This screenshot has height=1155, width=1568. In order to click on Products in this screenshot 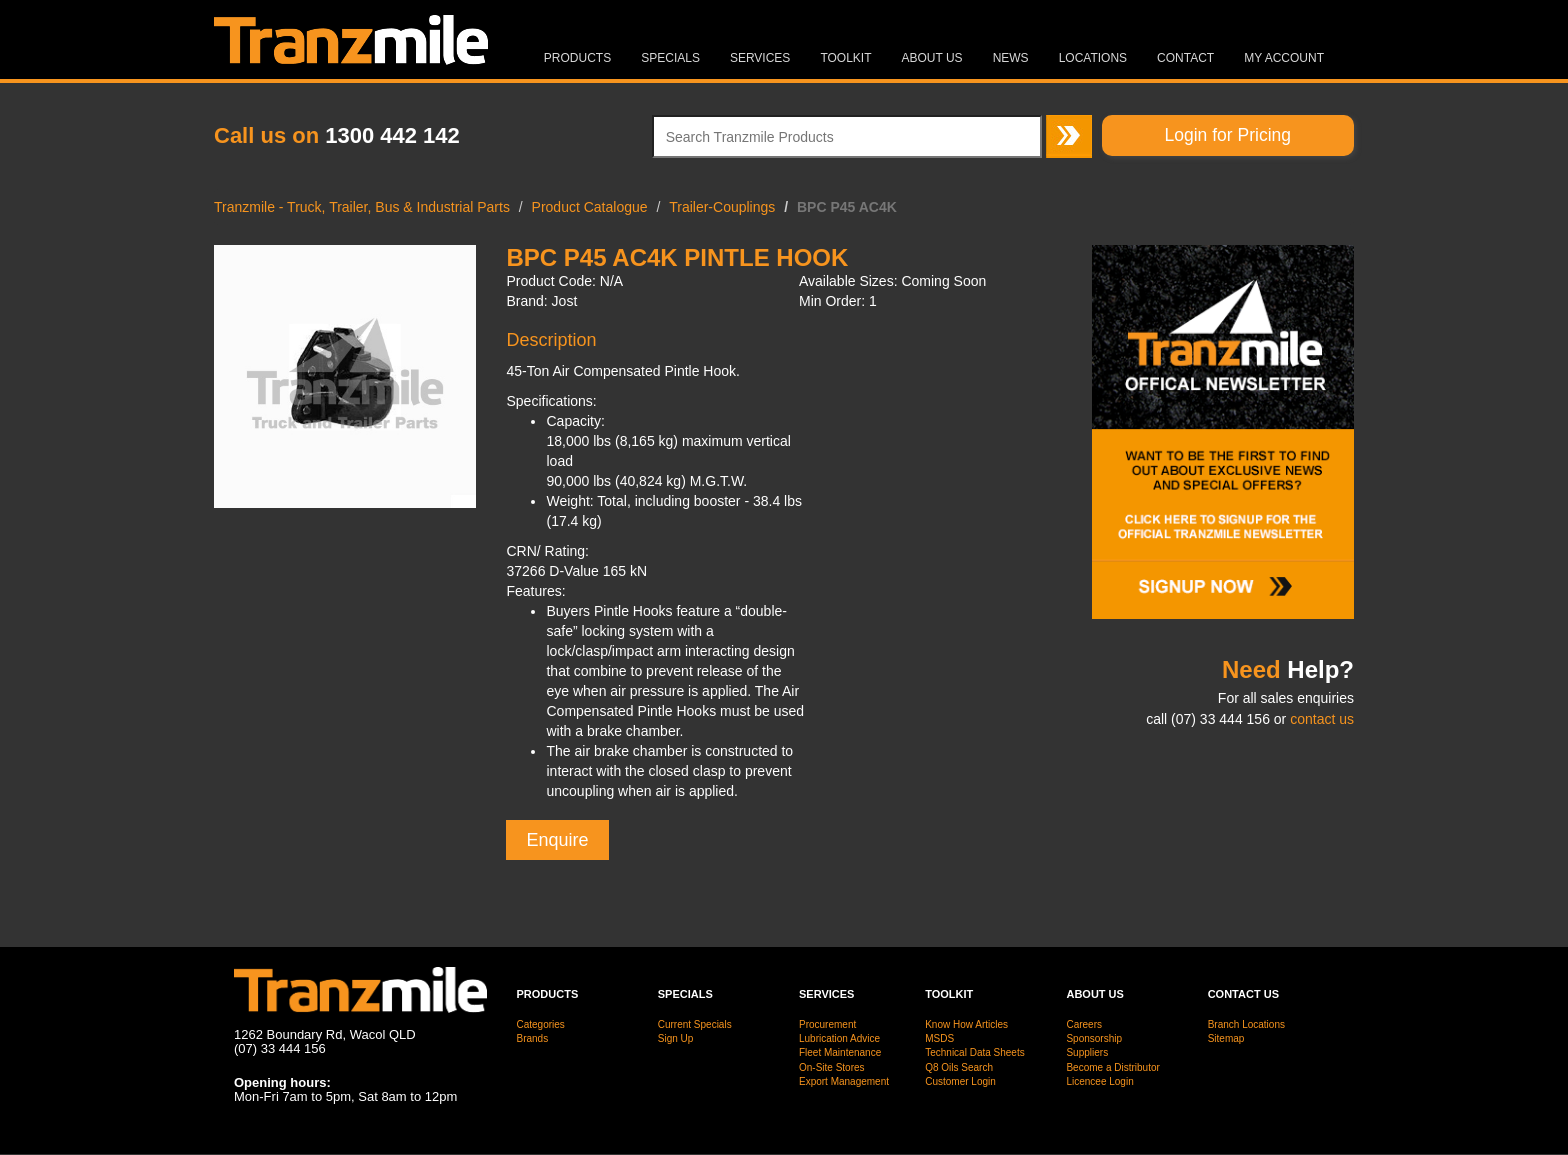, I will do `click(577, 58)`.